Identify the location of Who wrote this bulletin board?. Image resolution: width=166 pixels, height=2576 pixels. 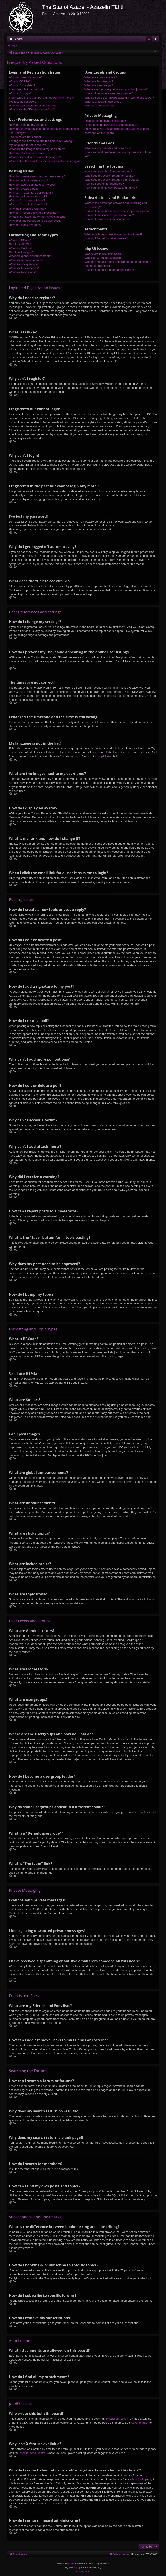
(103, 253).